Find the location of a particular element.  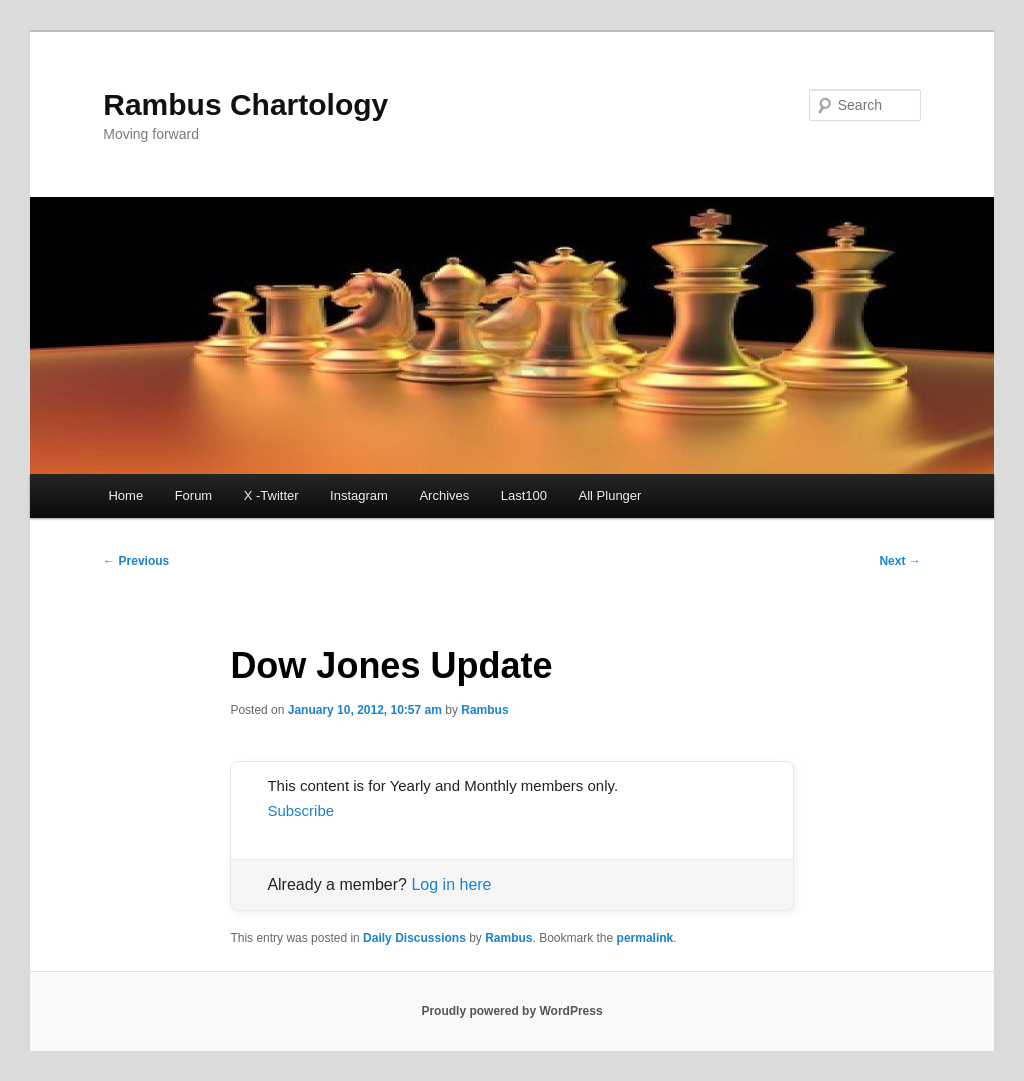

Previous is located at coordinates (136, 561).